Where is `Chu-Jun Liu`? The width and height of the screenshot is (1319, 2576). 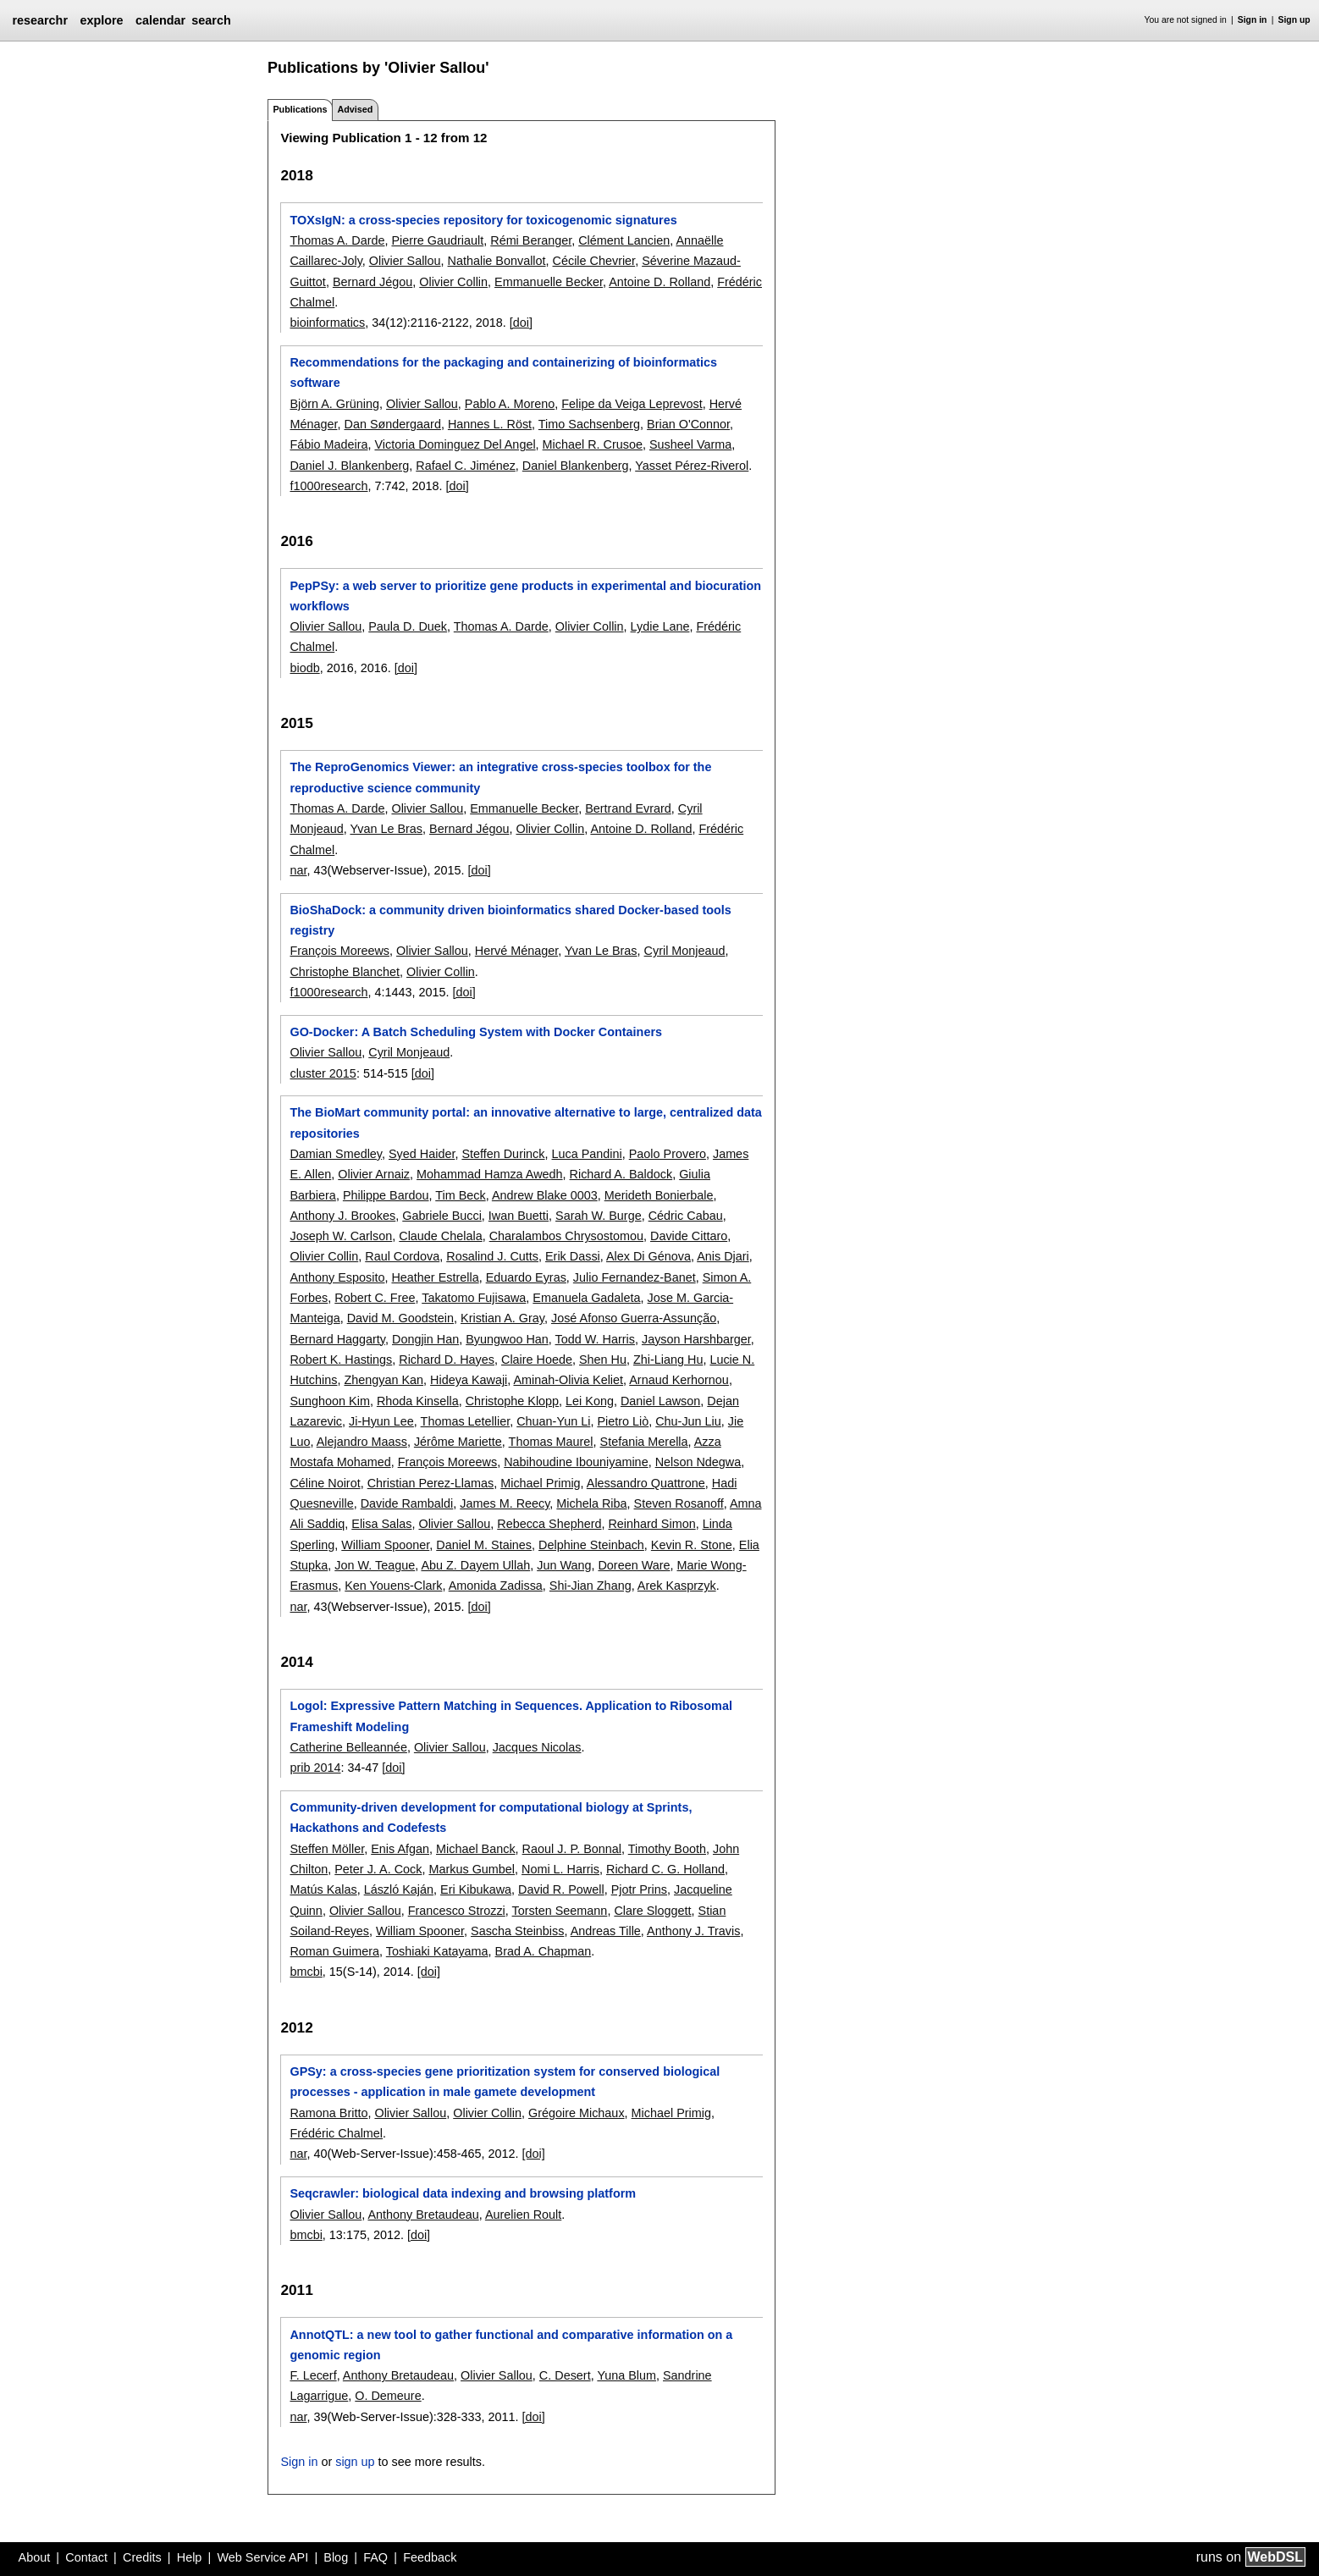 Chu-Jun Liu is located at coordinates (688, 1421).